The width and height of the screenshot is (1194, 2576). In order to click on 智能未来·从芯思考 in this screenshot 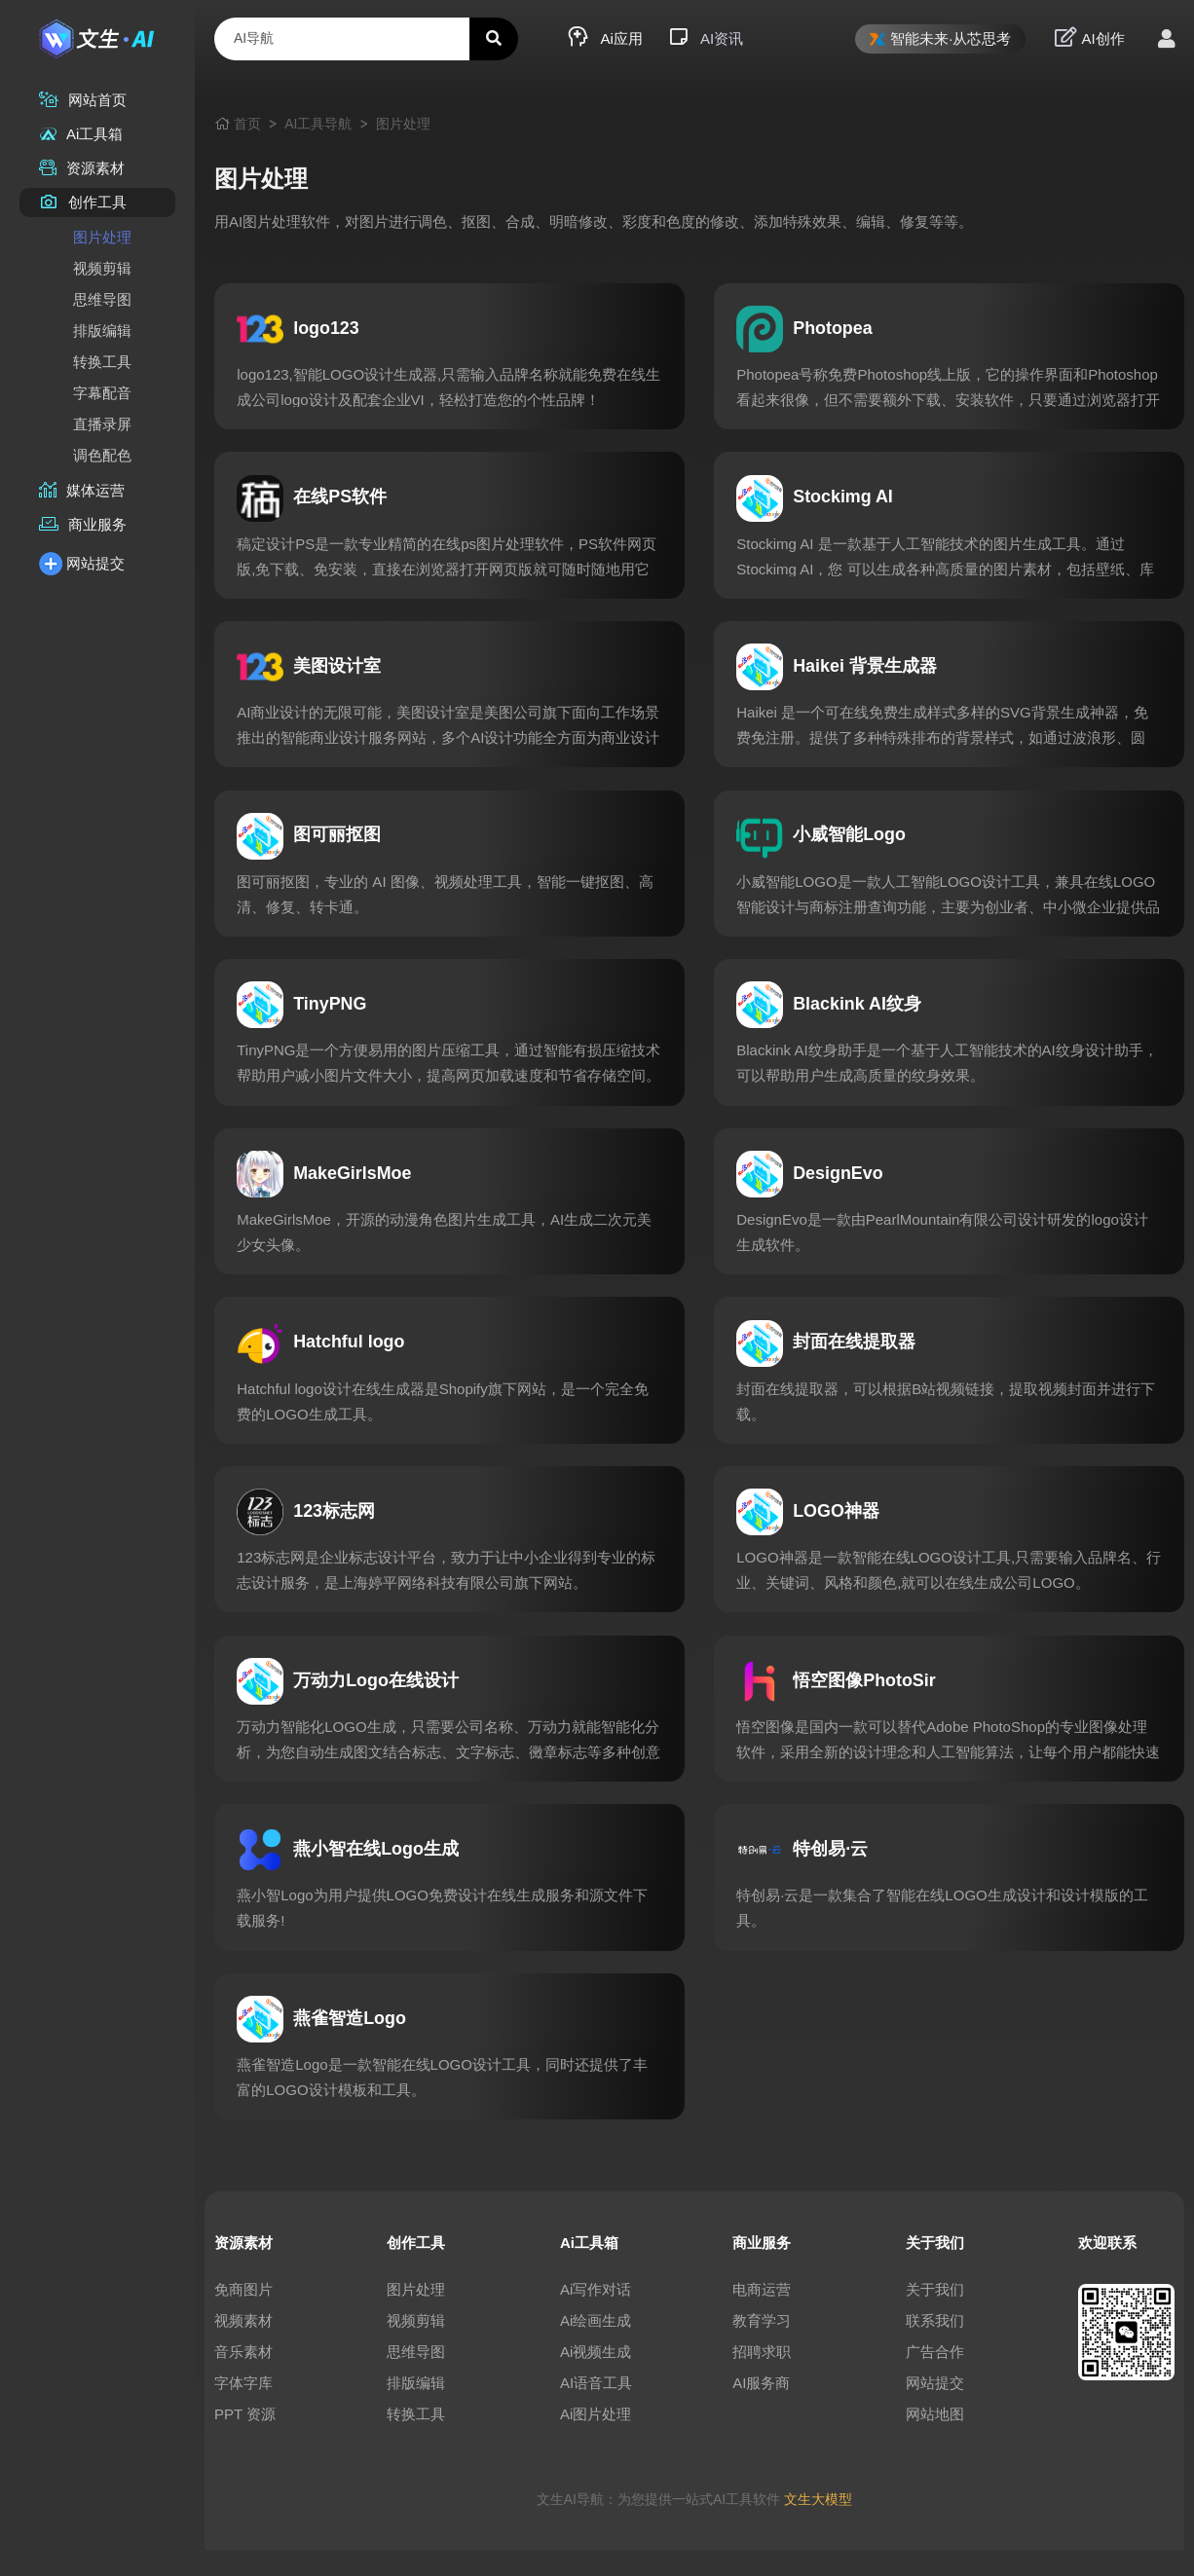, I will do `click(940, 39)`.